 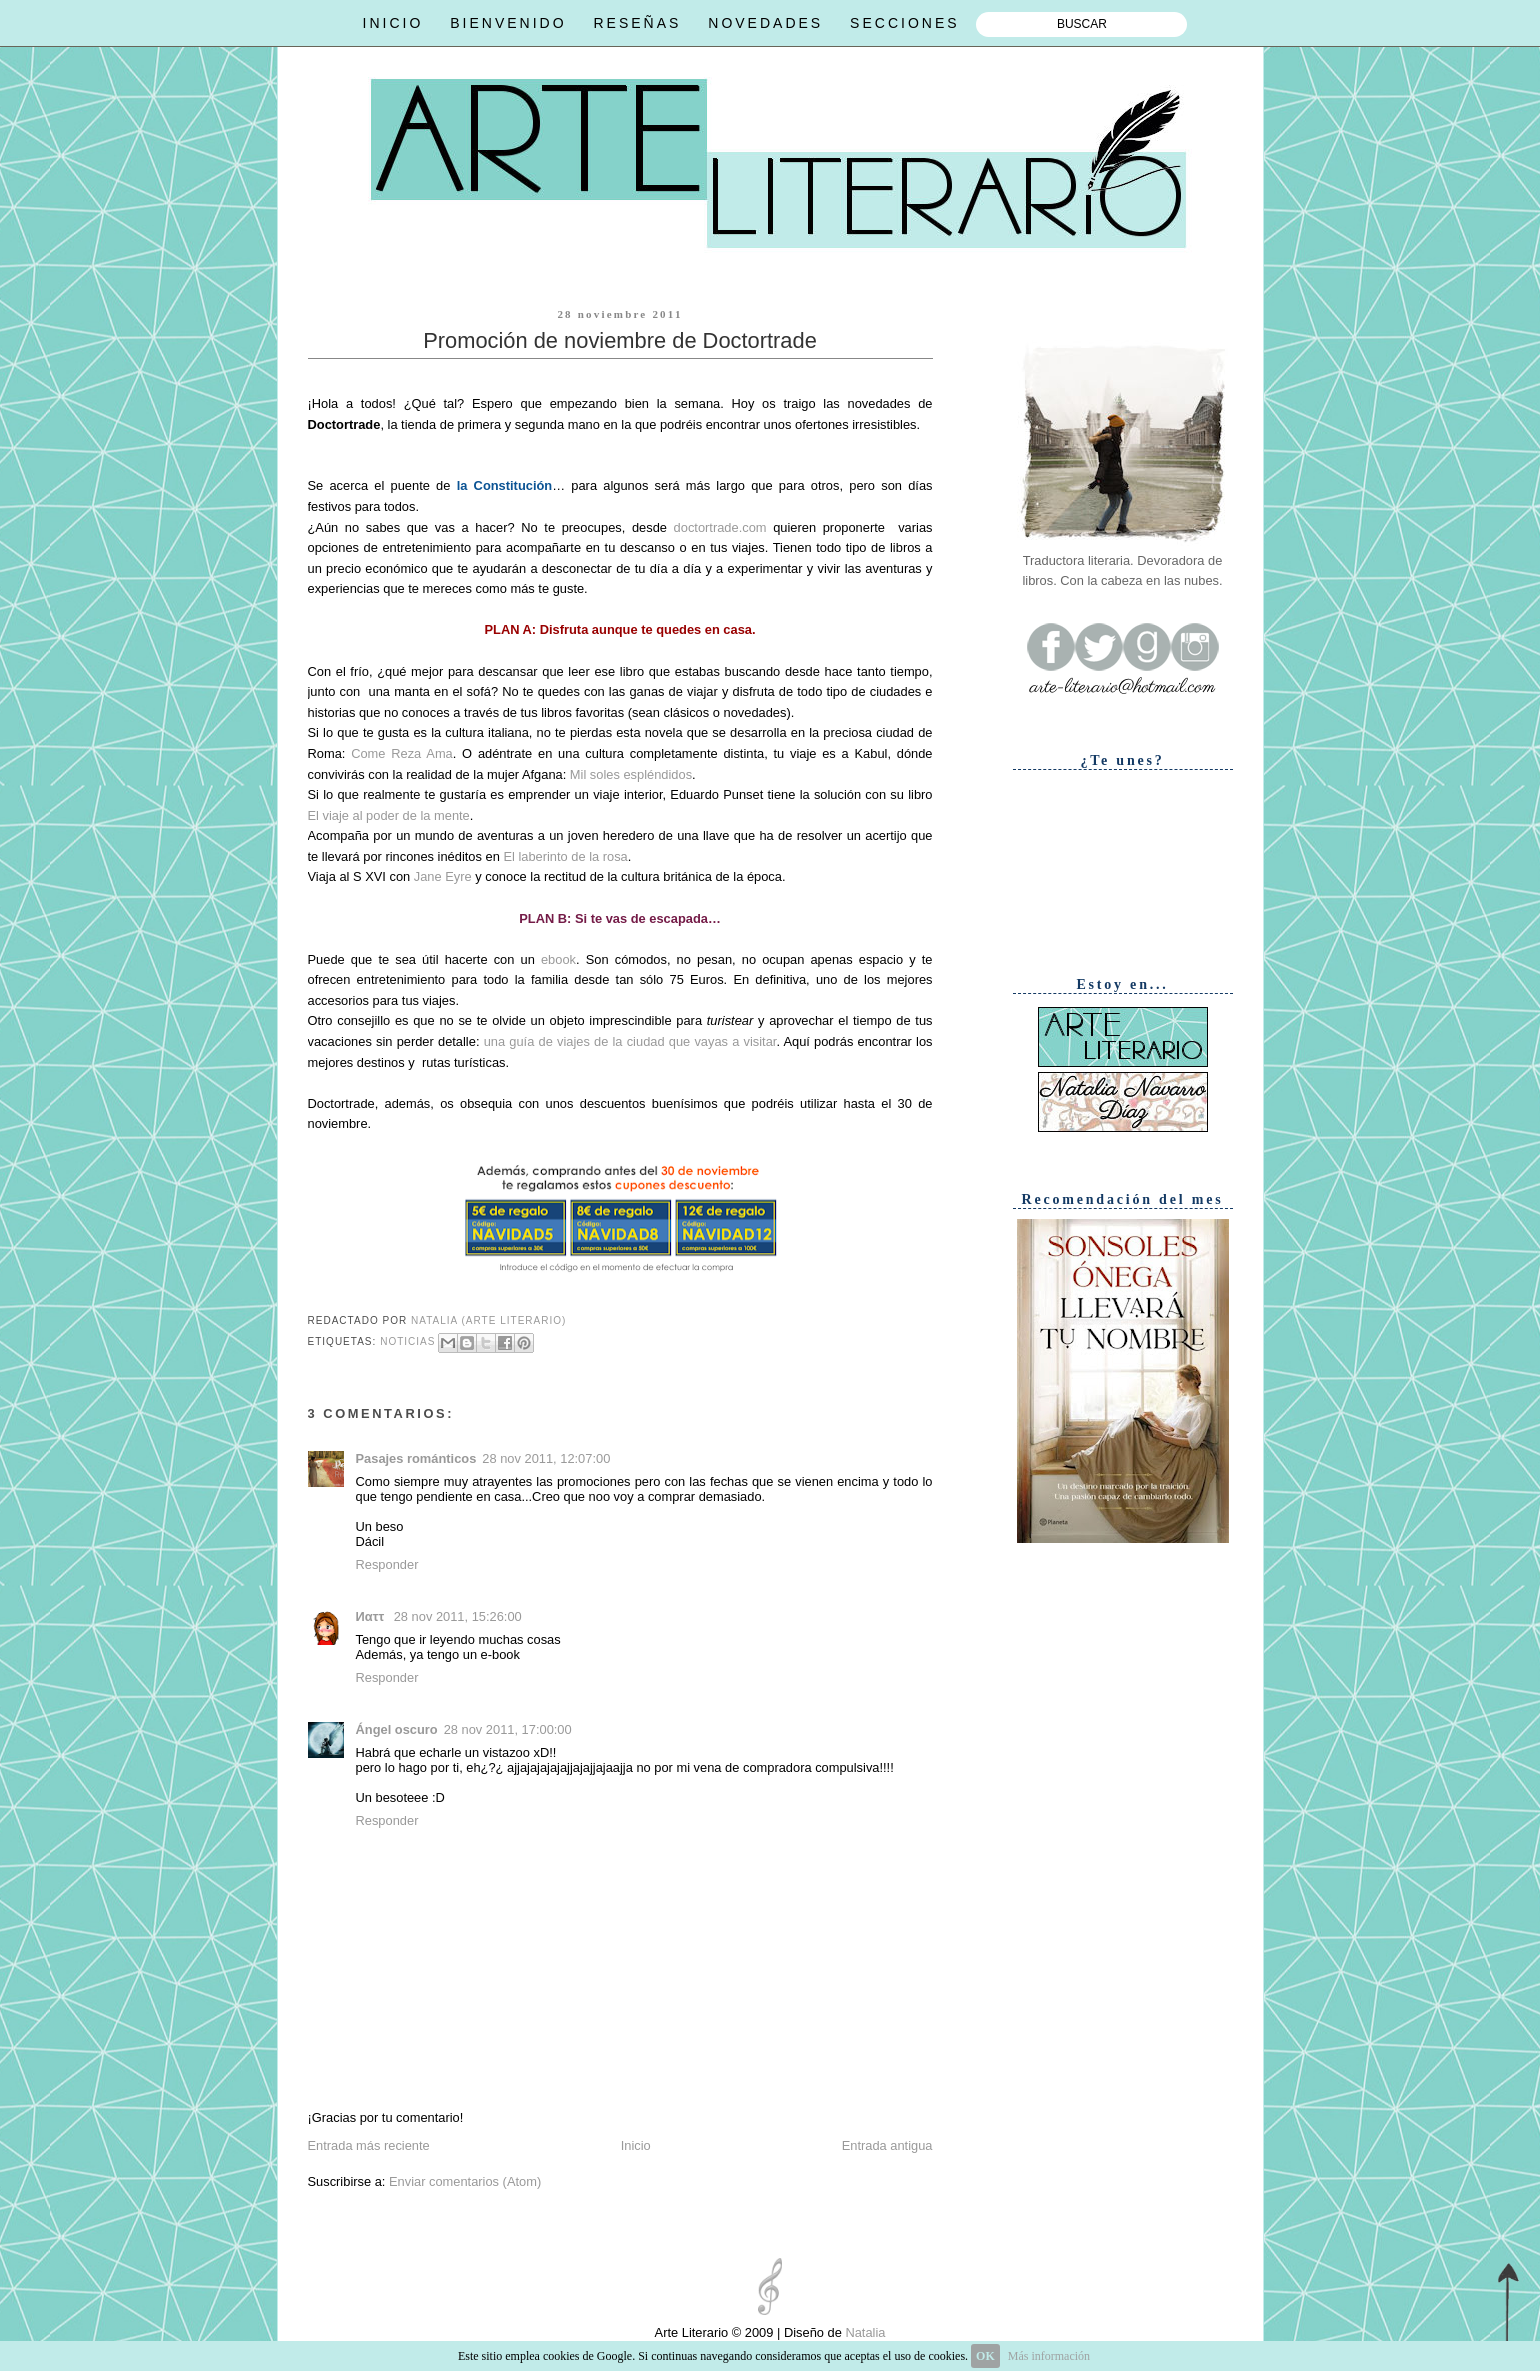 What do you see at coordinates (465, 2181) in the screenshot?
I see `Enviar comentarios (Atom)` at bounding box center [465, 2181].